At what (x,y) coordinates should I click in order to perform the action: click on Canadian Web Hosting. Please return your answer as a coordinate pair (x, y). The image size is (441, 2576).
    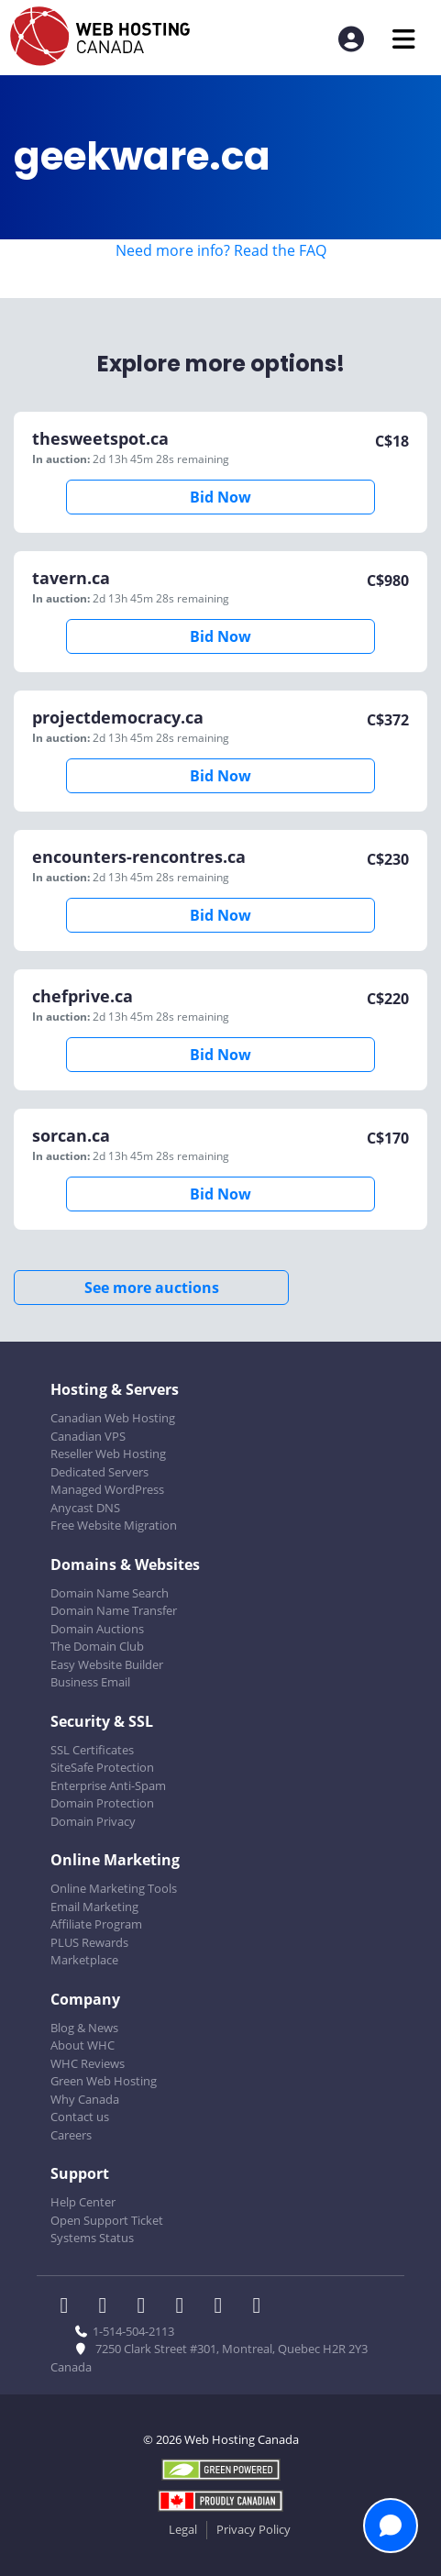
    Looking at the image, I should click on (112, 1418).